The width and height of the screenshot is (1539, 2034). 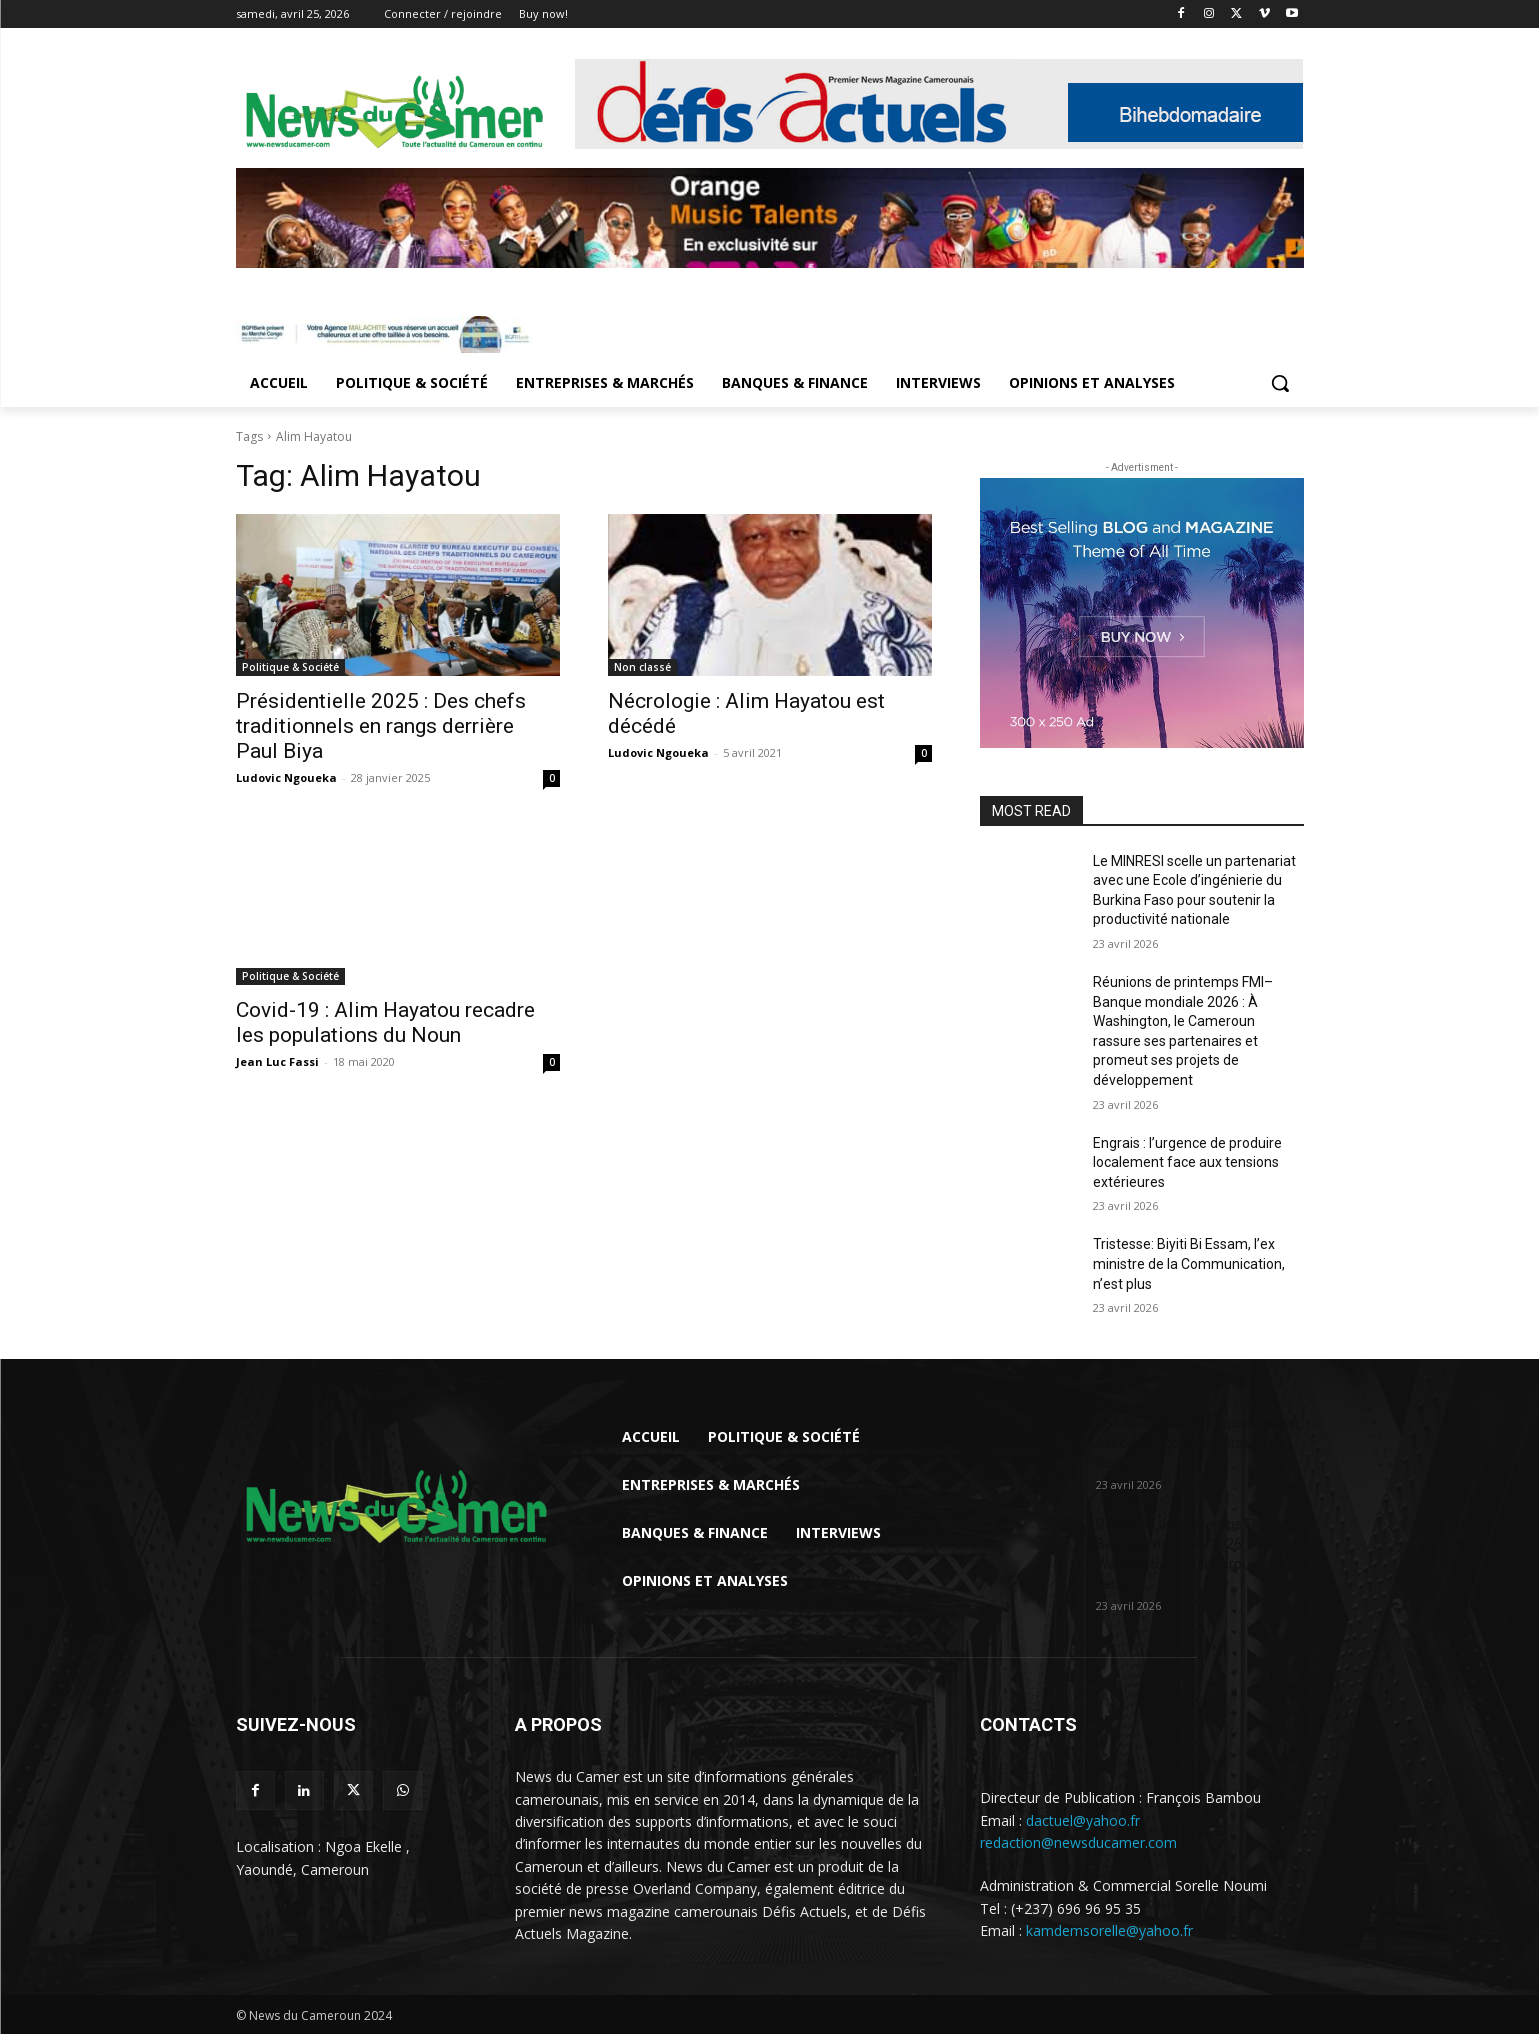 I want to click on redaction@newsducamer.com, so click(x=1078, y=1842).